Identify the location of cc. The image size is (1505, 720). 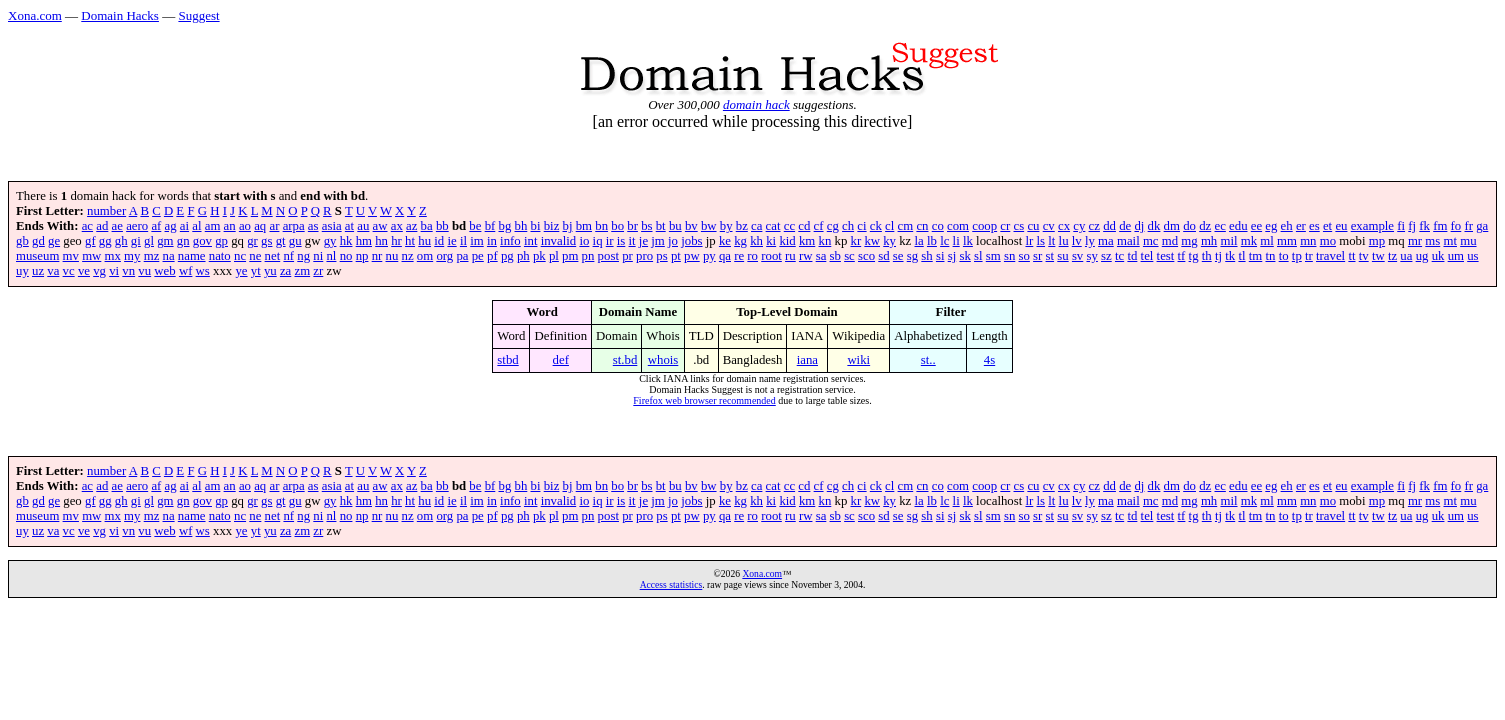
(789, 226).